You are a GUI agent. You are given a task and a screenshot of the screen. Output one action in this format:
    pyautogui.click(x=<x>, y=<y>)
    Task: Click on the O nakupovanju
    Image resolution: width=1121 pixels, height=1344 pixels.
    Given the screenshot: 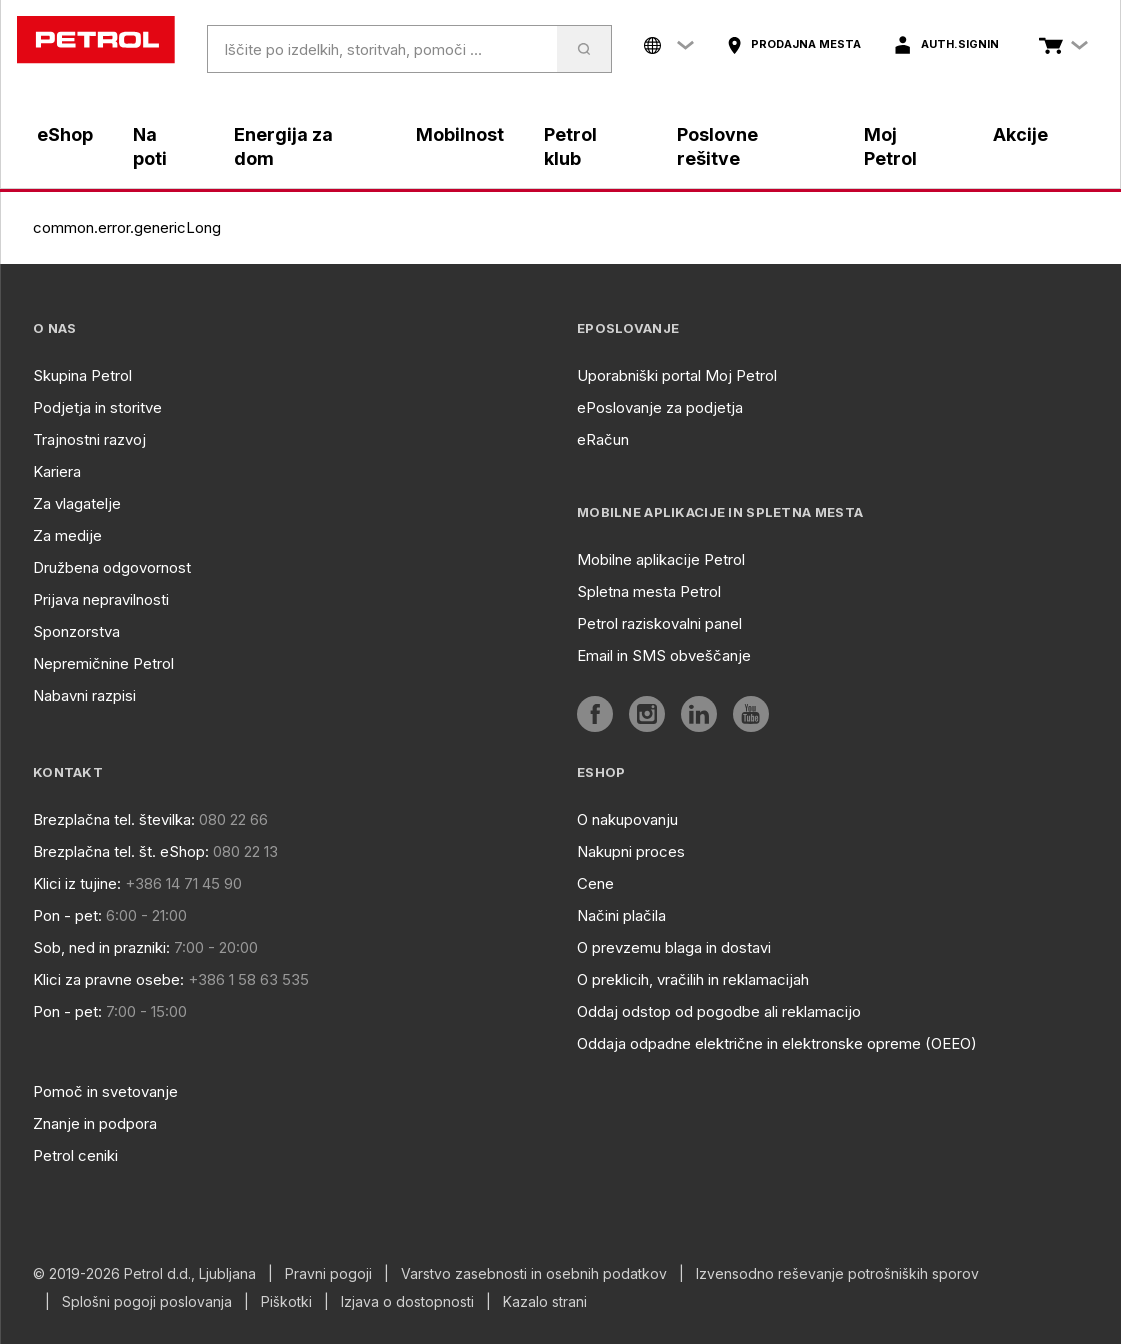 What is the action you would take?
    pyautogui.click(x=627, y=819)
    